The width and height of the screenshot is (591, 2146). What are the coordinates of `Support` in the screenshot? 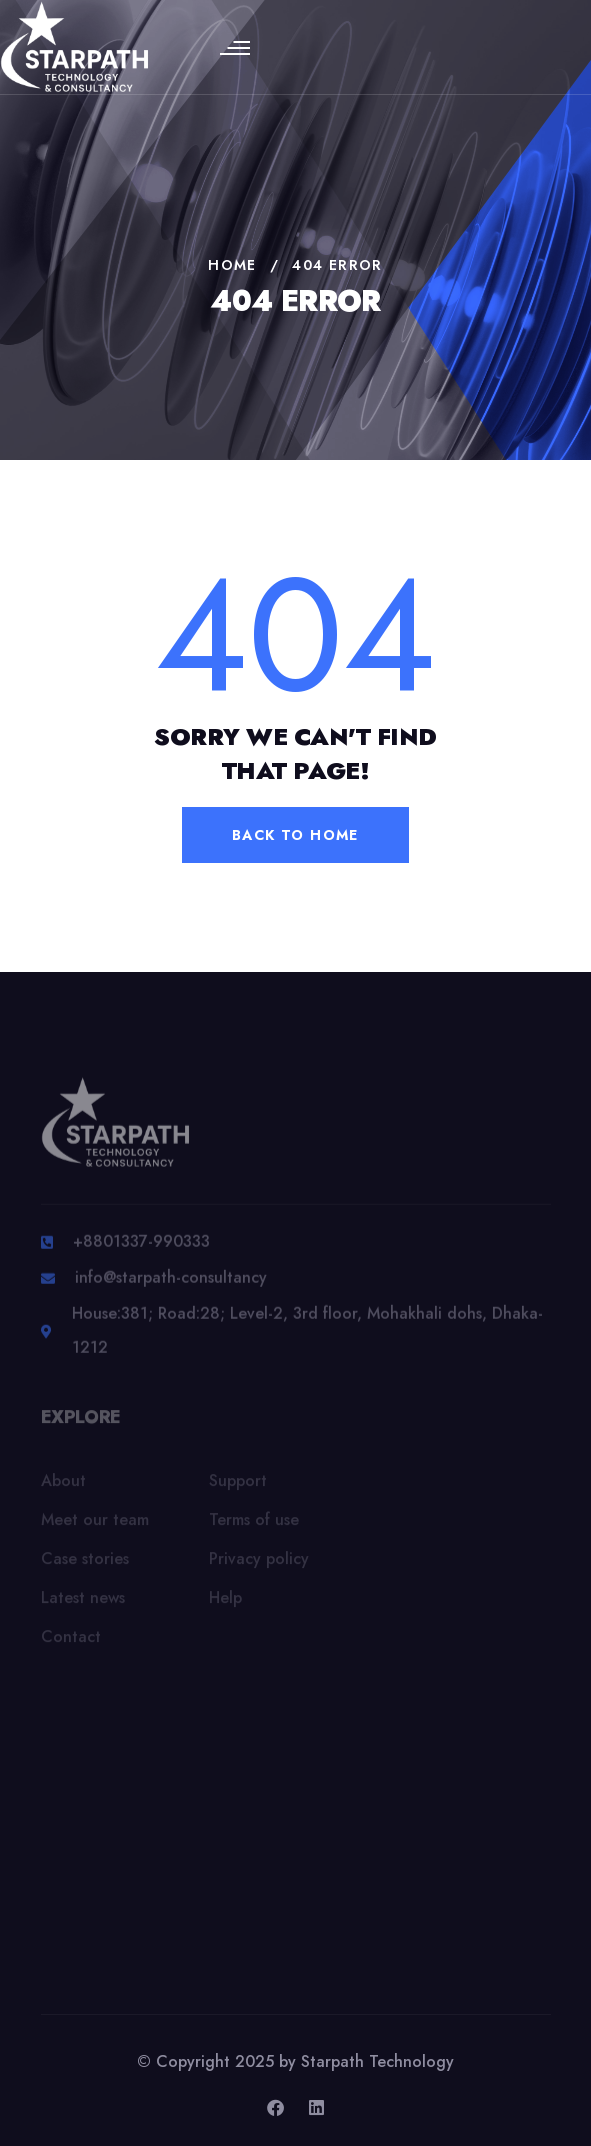 It's located at (238, 1485).